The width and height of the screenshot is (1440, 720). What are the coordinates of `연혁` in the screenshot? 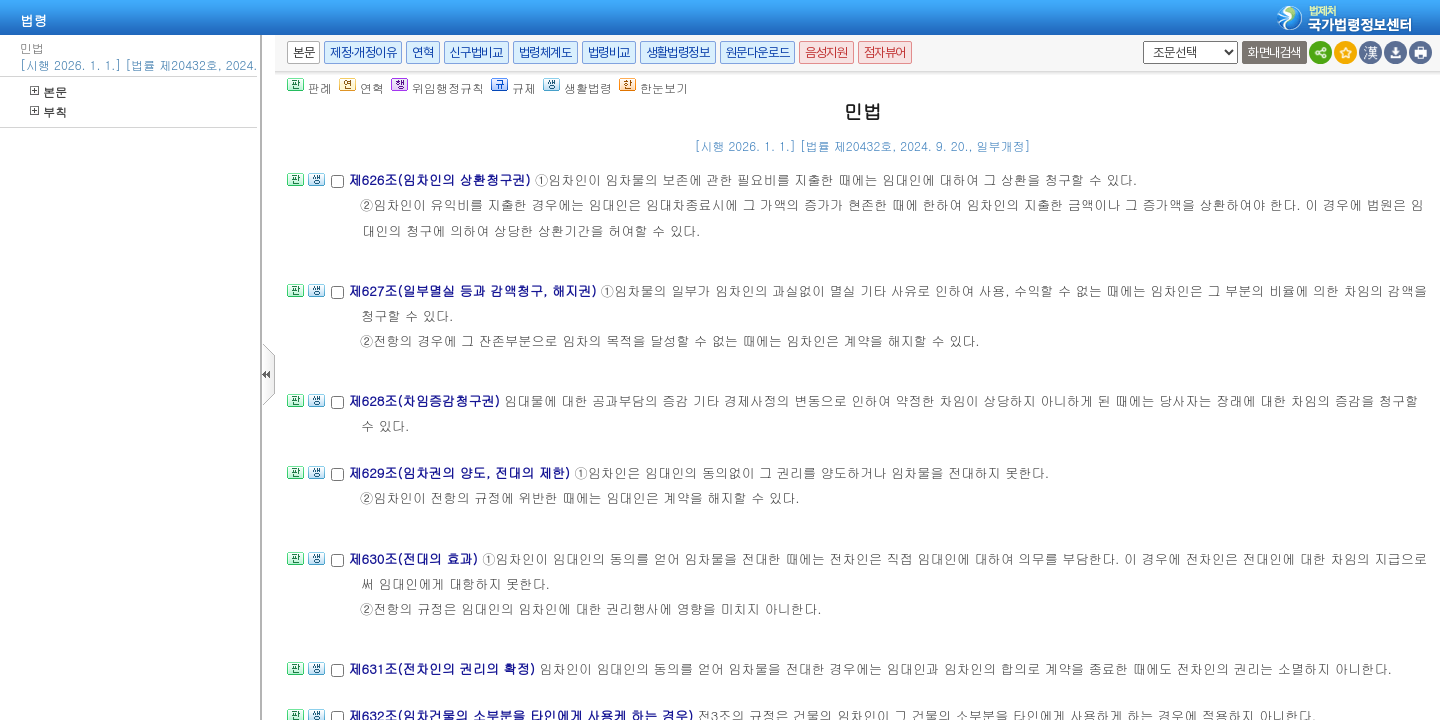 It's located at (422, 52).